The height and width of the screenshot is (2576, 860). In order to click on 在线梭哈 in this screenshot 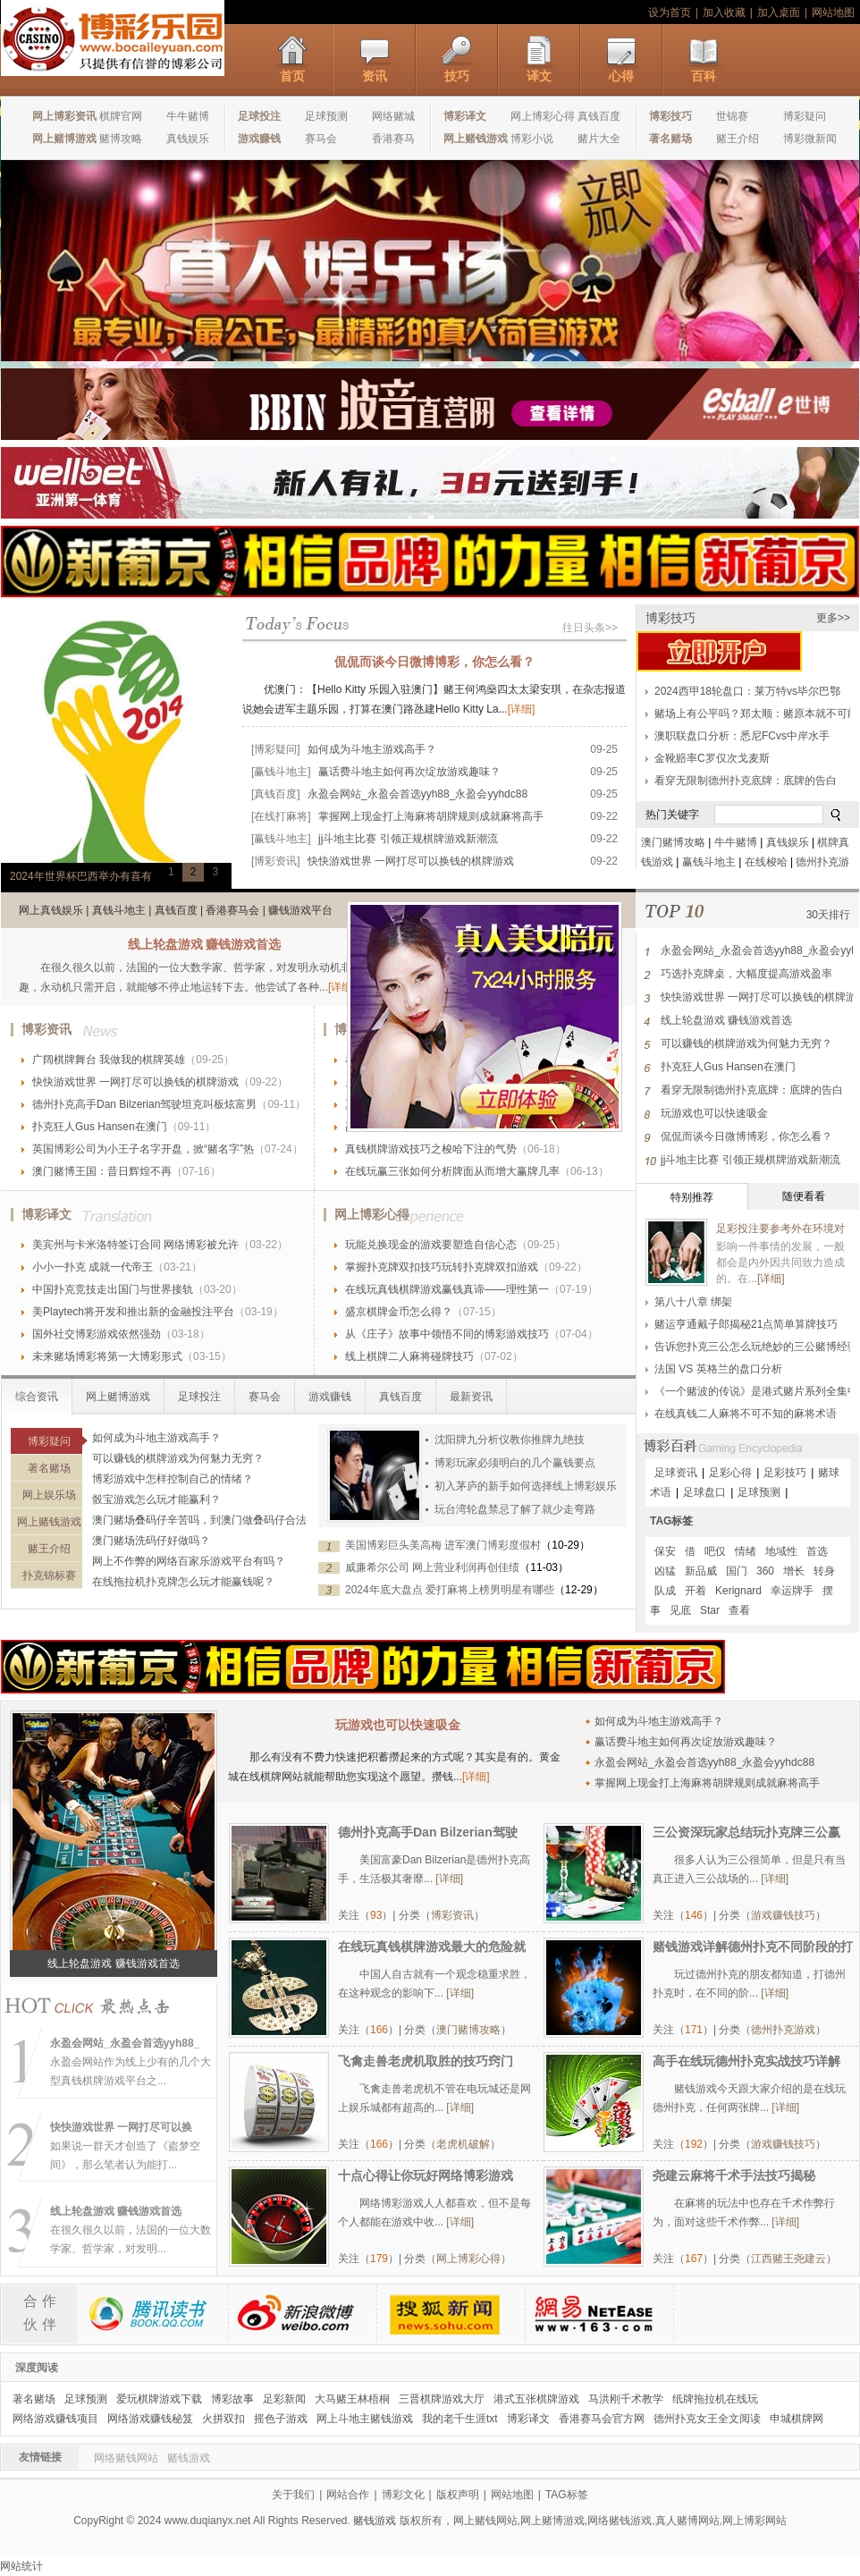, I will do `click(766, 862)`.